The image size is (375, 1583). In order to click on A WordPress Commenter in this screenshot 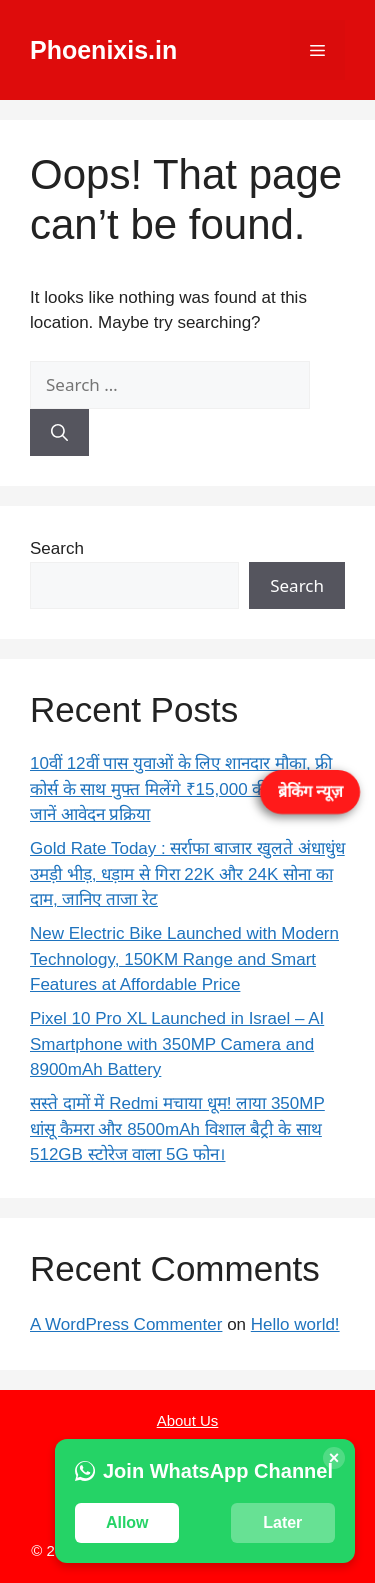, I will do `click(126, 1324)`.